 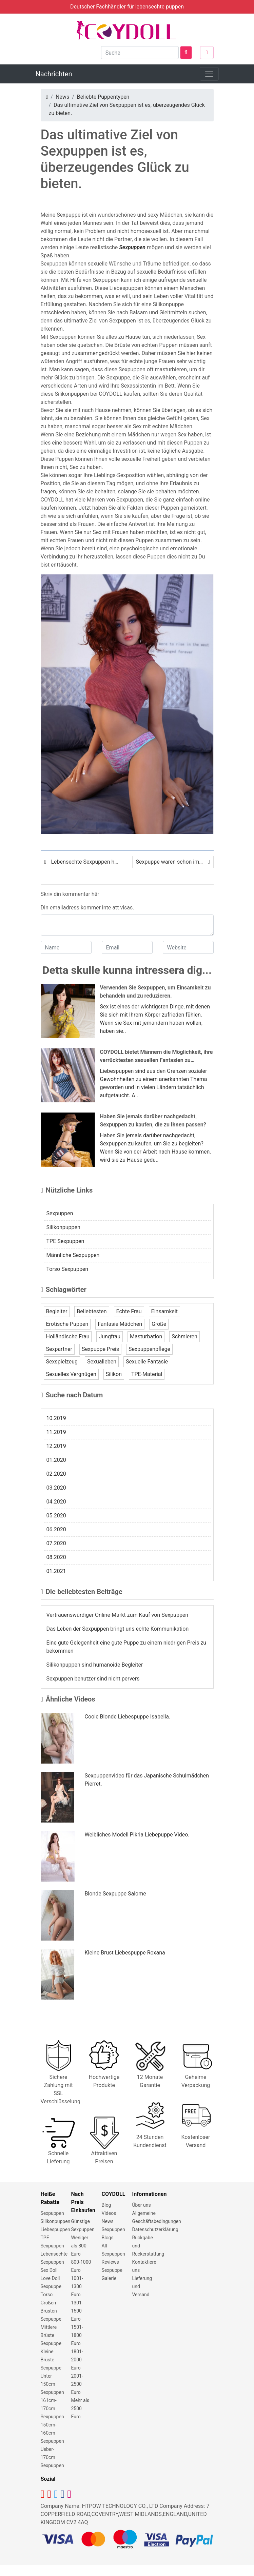 What do you see at coordinates (113, 2254) in the screenshot?
I see `All Sexpuppen Reviews` at bounding box center [113, 2254].